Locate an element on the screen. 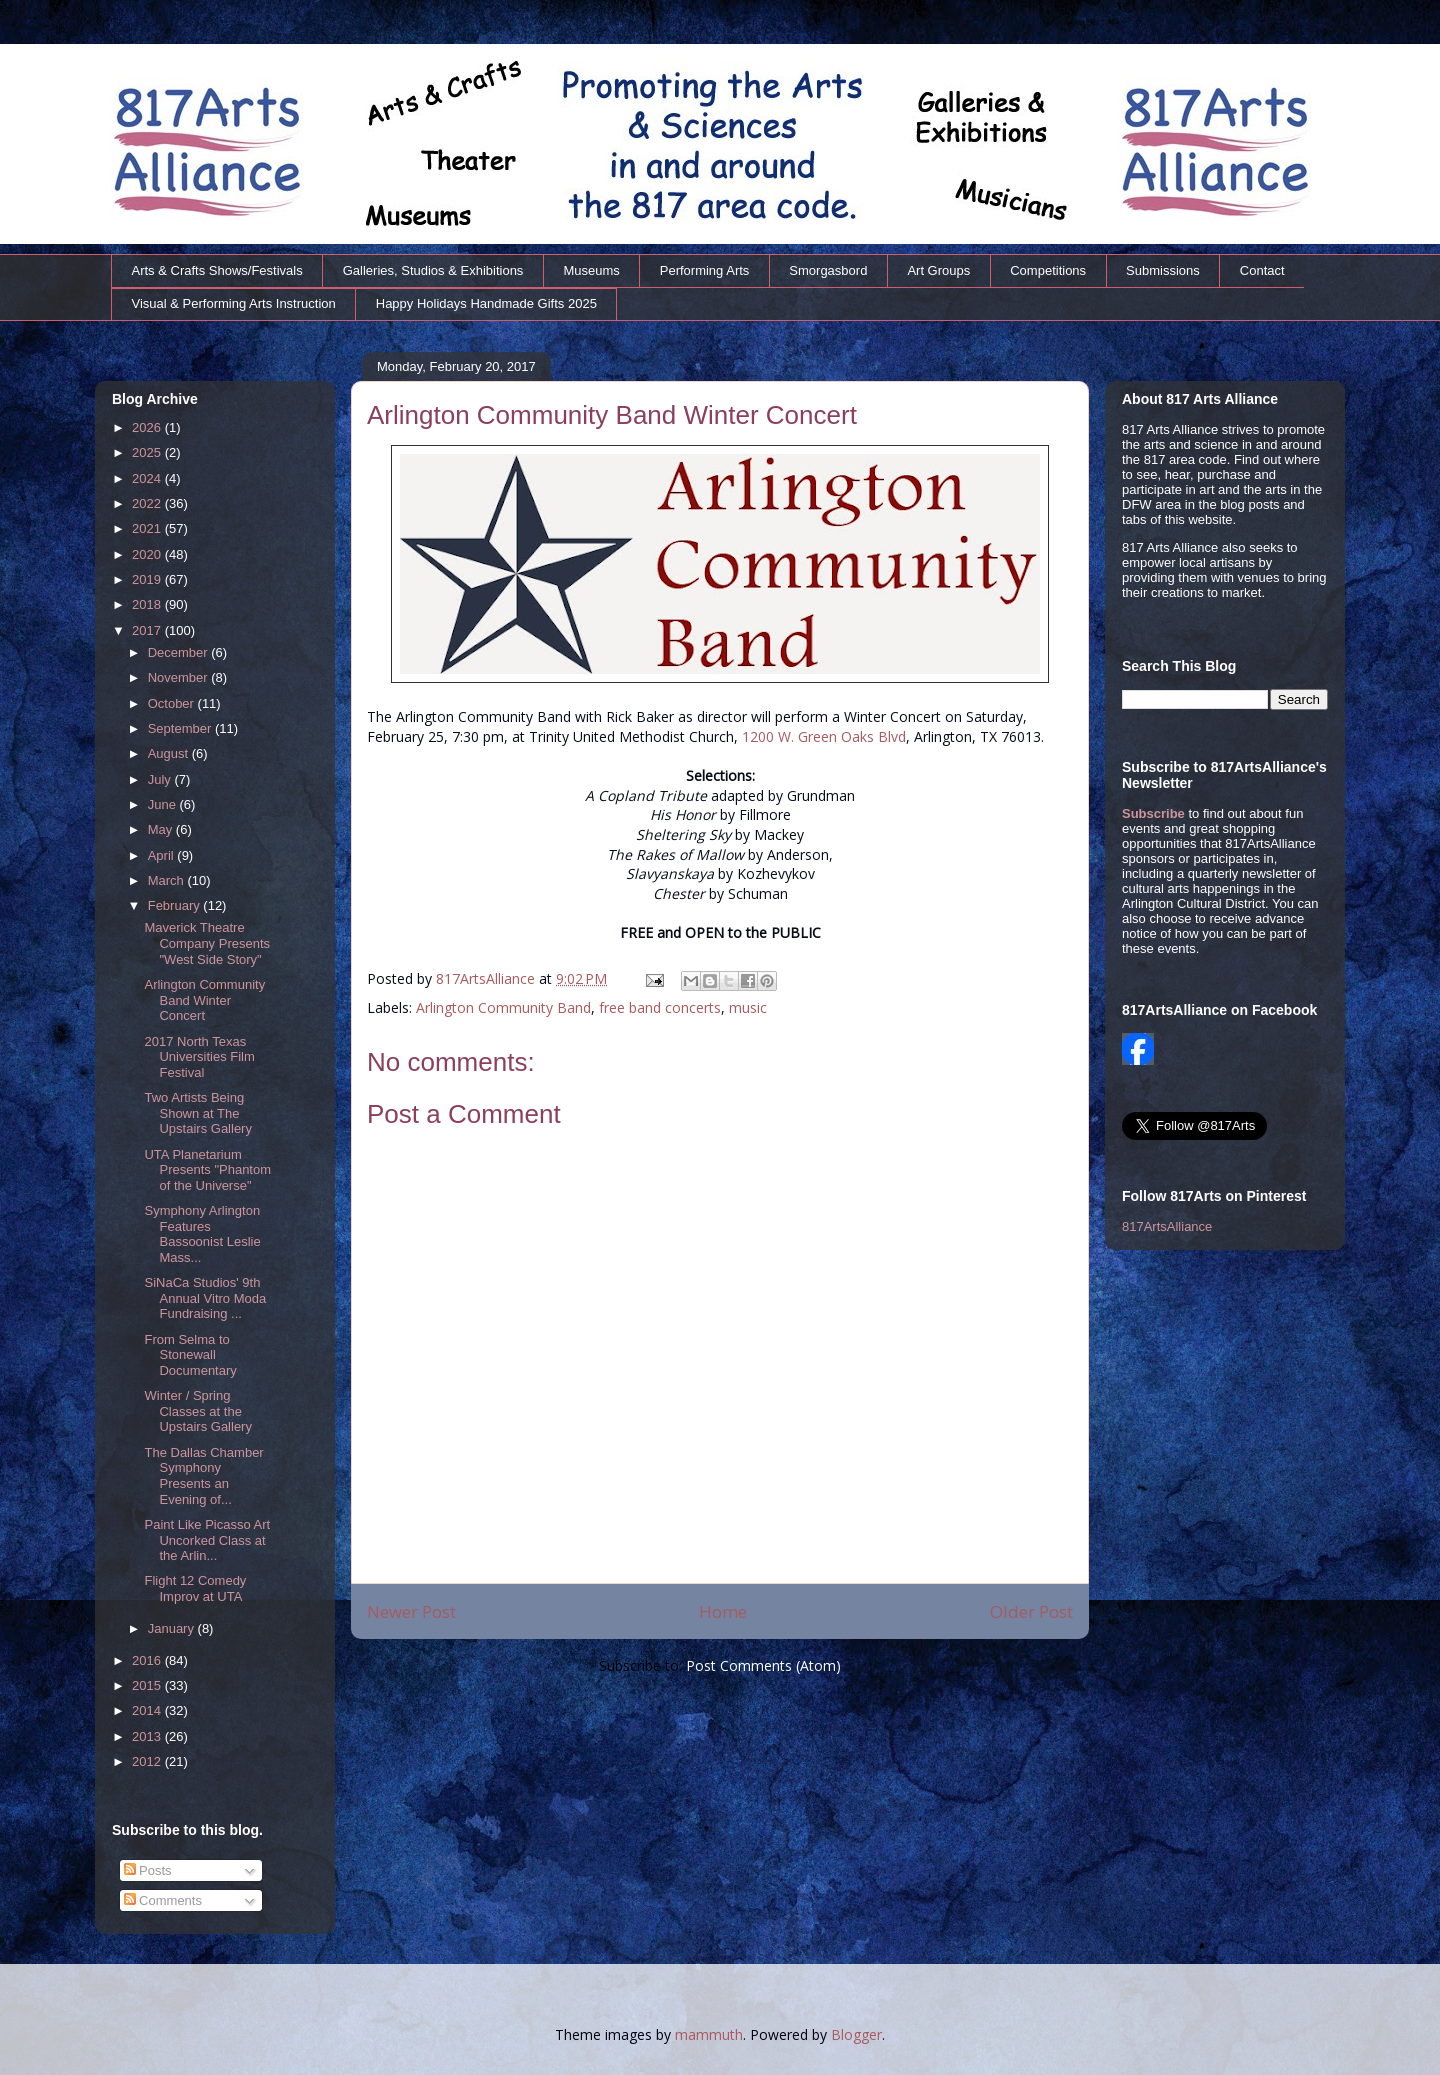  August is located at coordinates (170, 753).